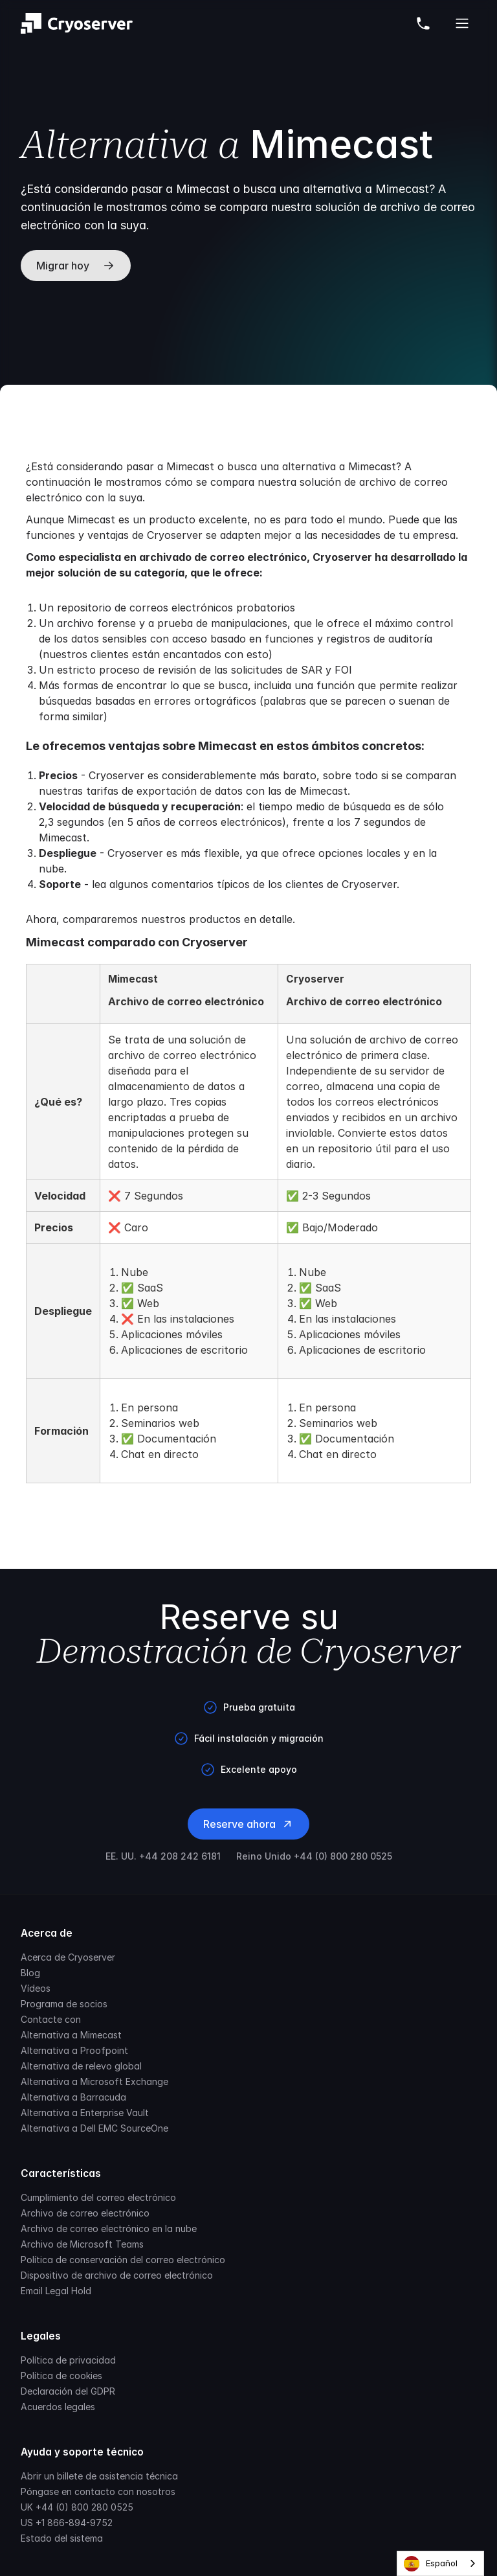 This screenshot has height=2576, width=497. Describe the element at coordinates (56, 2290) in the screenshot. I see `Email Legal Hold` at that location.